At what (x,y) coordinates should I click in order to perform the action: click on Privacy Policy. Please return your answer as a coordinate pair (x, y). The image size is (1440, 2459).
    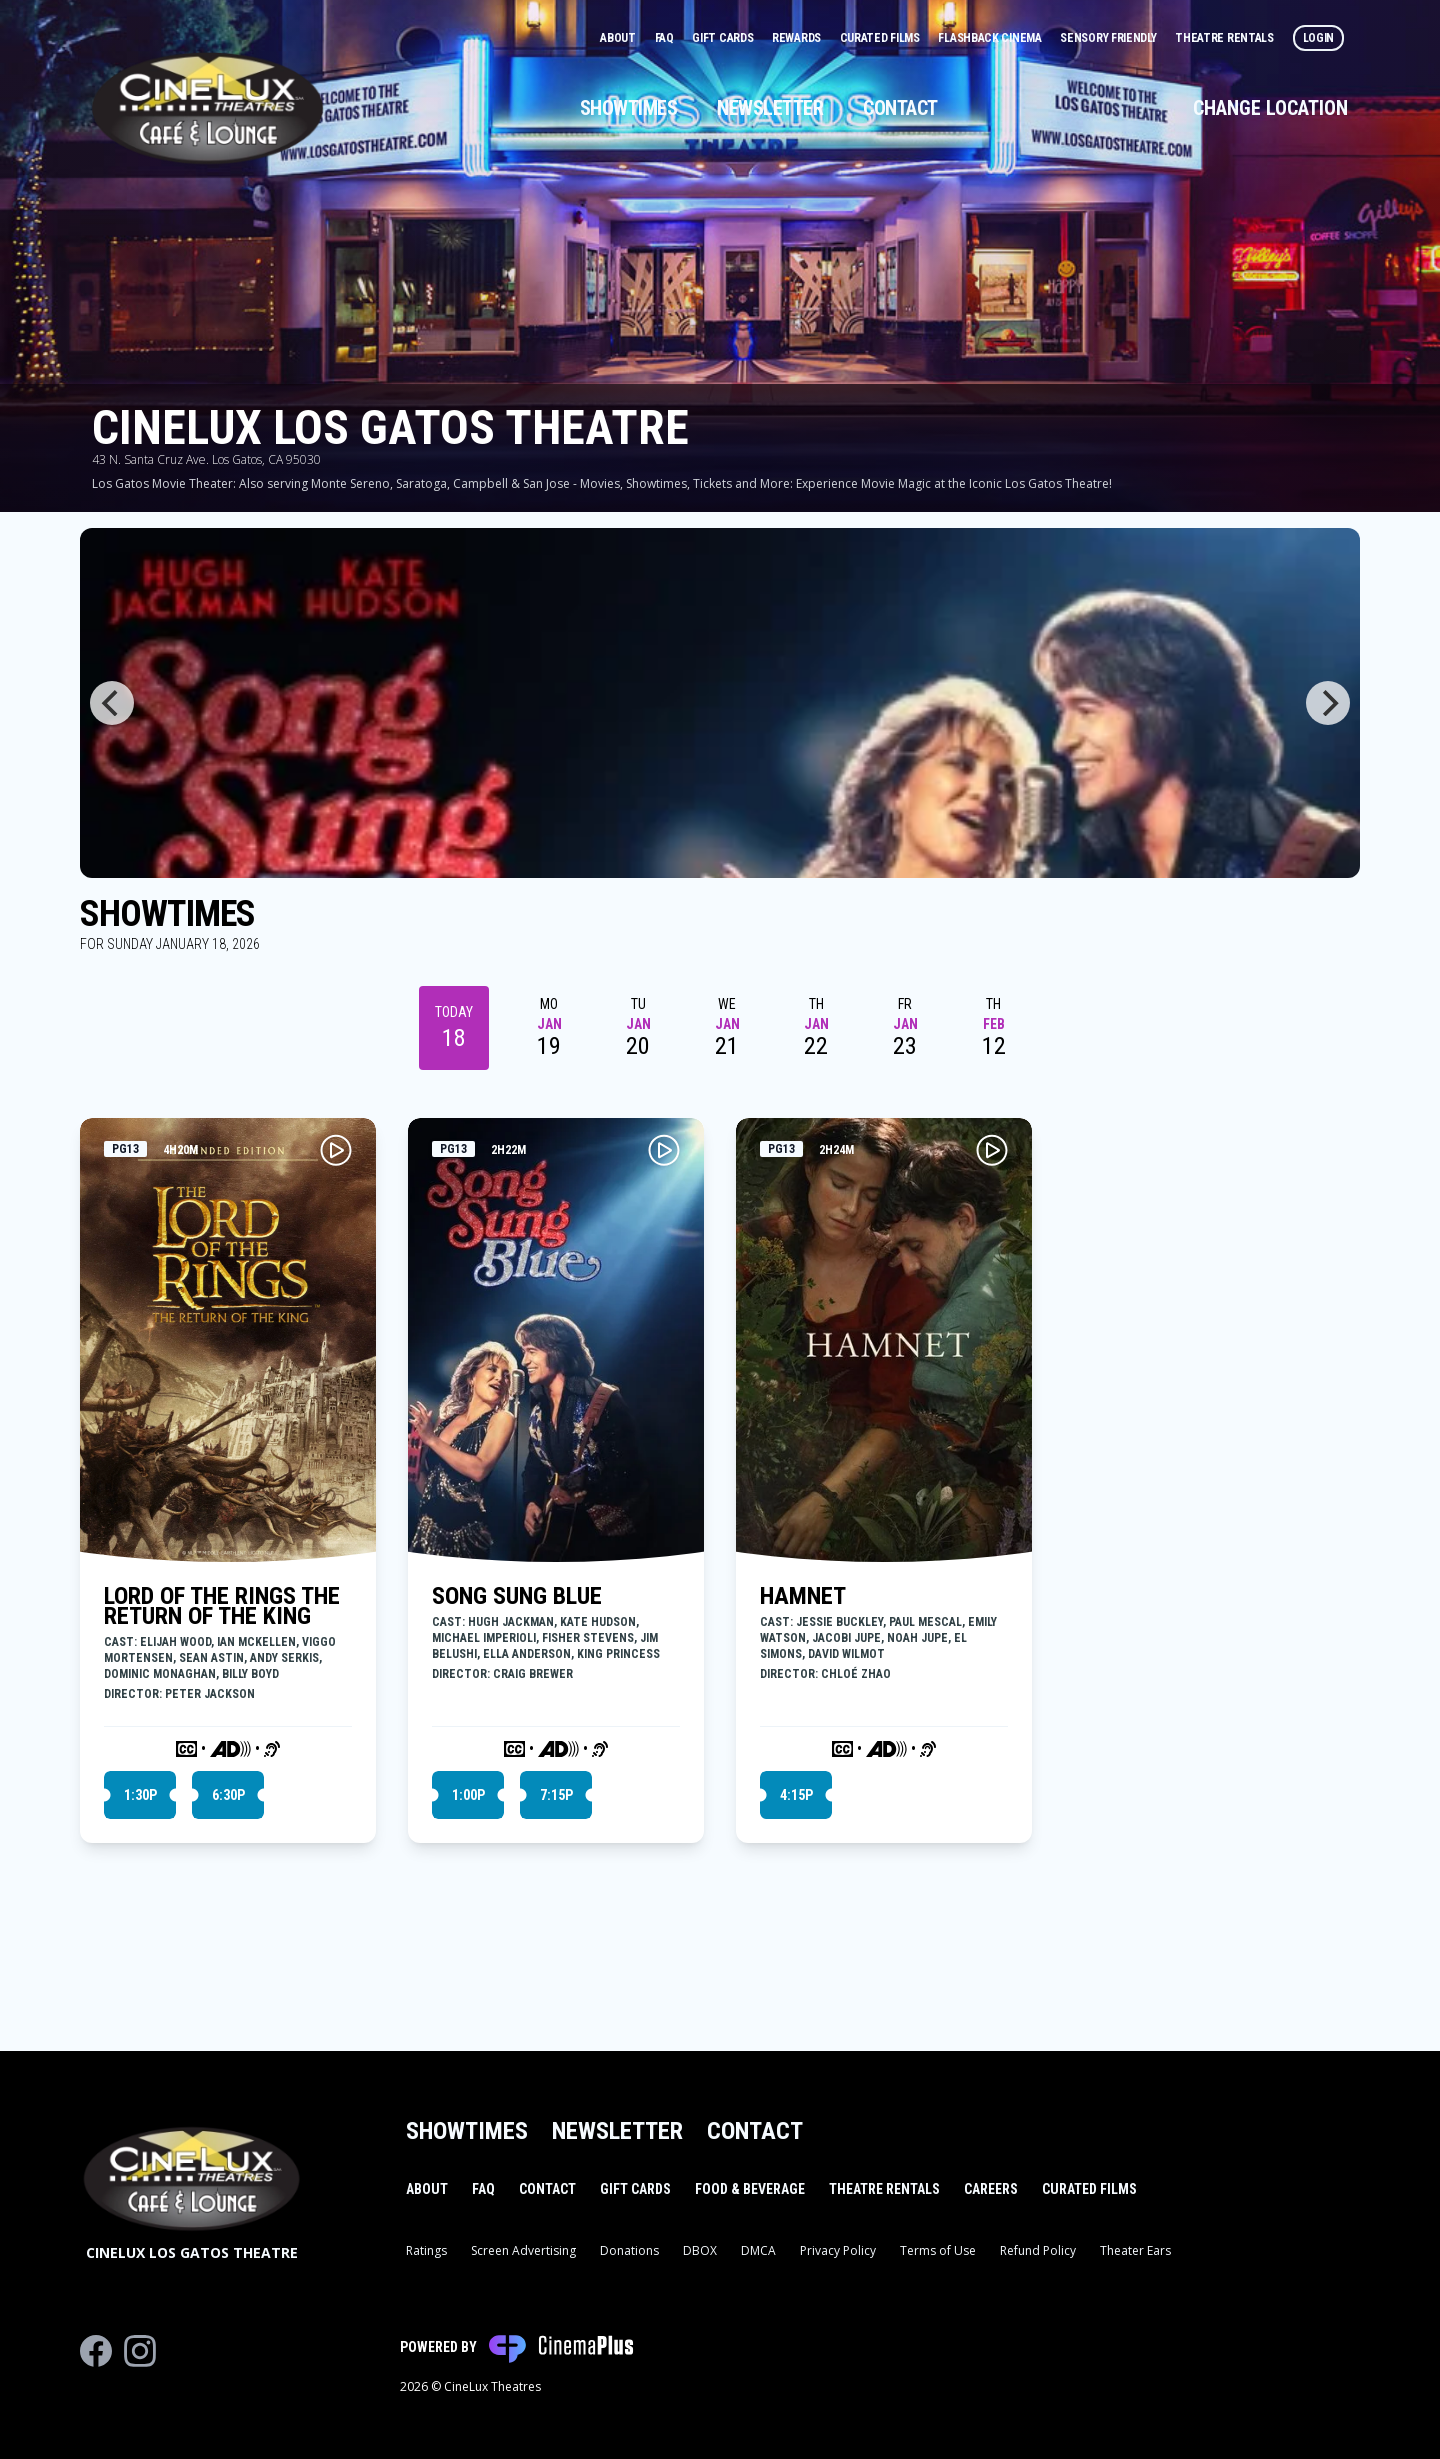
    Looking at the image, I should click on (838, 2250).